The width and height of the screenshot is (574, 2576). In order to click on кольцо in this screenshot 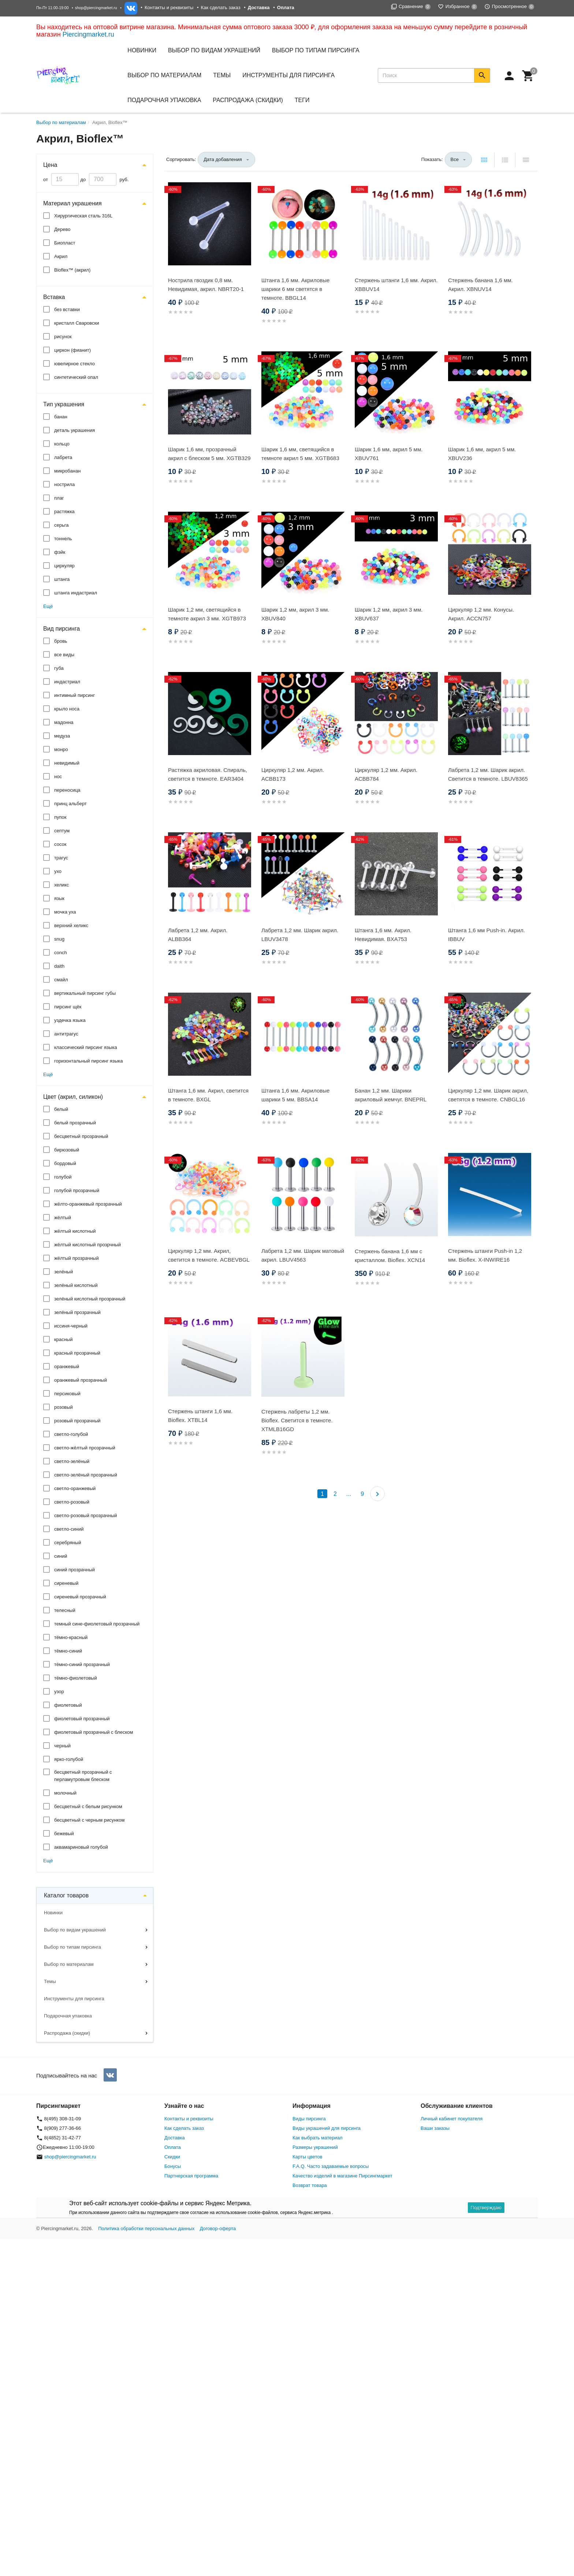, I will do `click(62, 444)`.